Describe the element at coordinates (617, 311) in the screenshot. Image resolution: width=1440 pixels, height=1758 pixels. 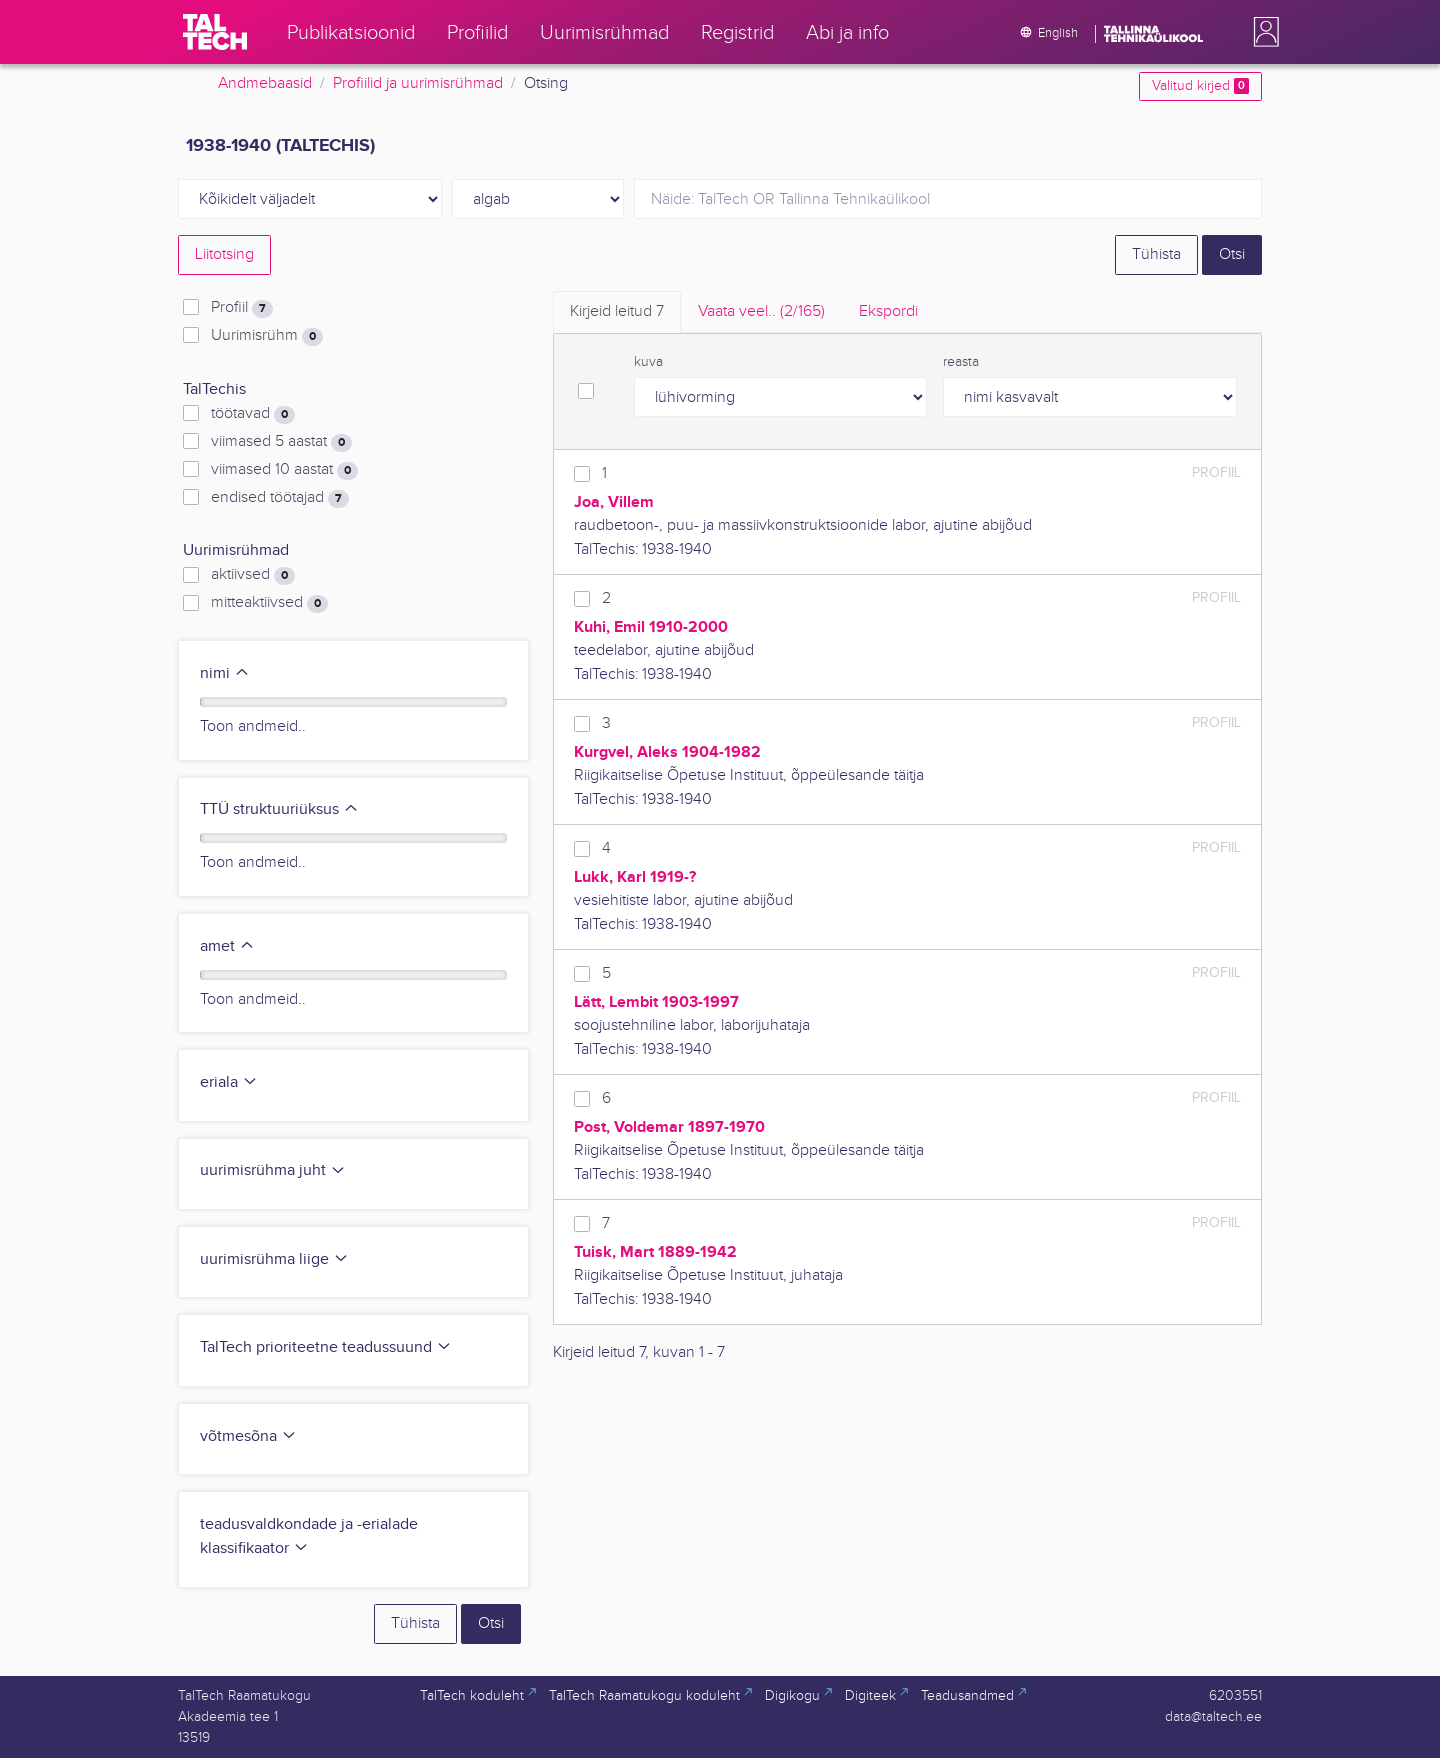
I see `Kirjeid leitud [tab]` at that location.